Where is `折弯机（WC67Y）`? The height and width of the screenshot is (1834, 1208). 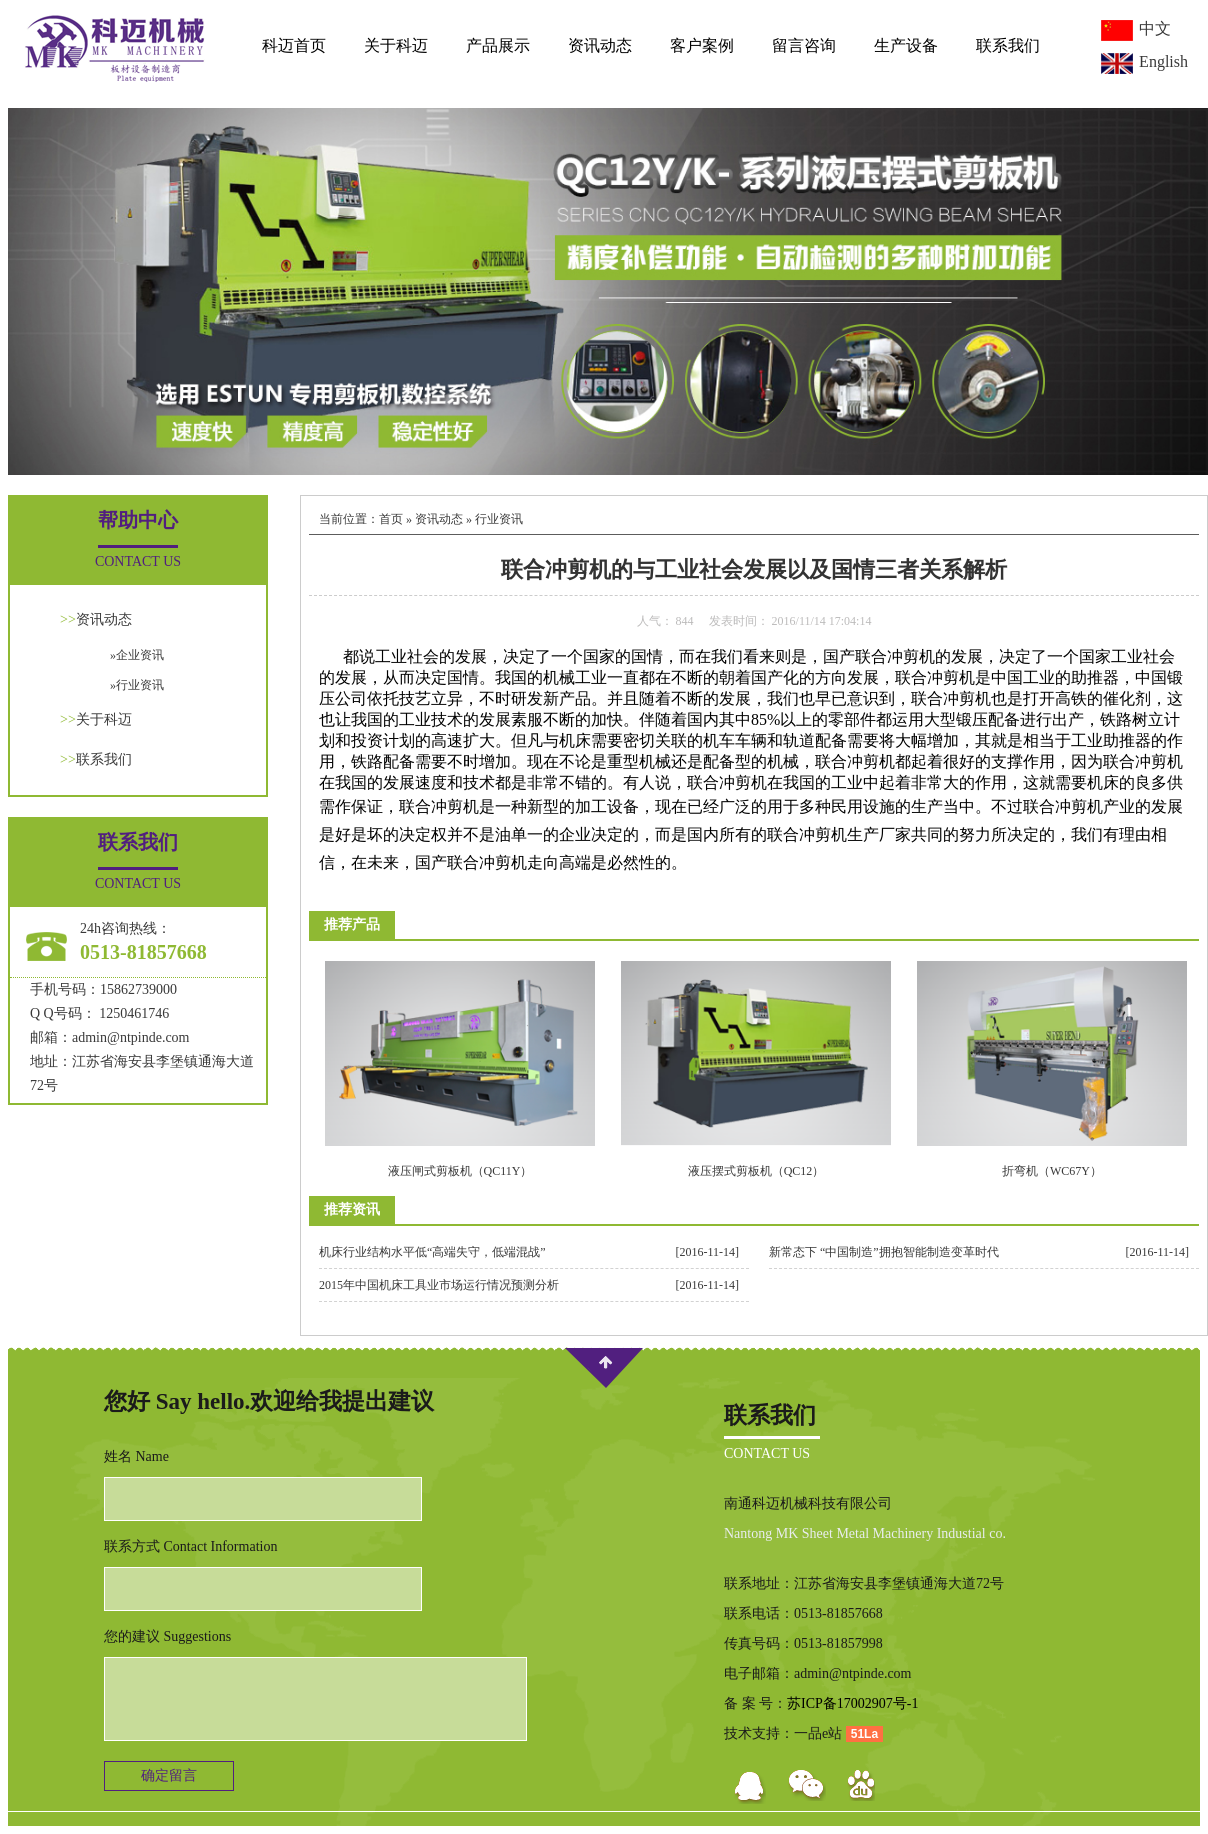
折弯机（WC67Y） is located at coordinates (1052, 1171).